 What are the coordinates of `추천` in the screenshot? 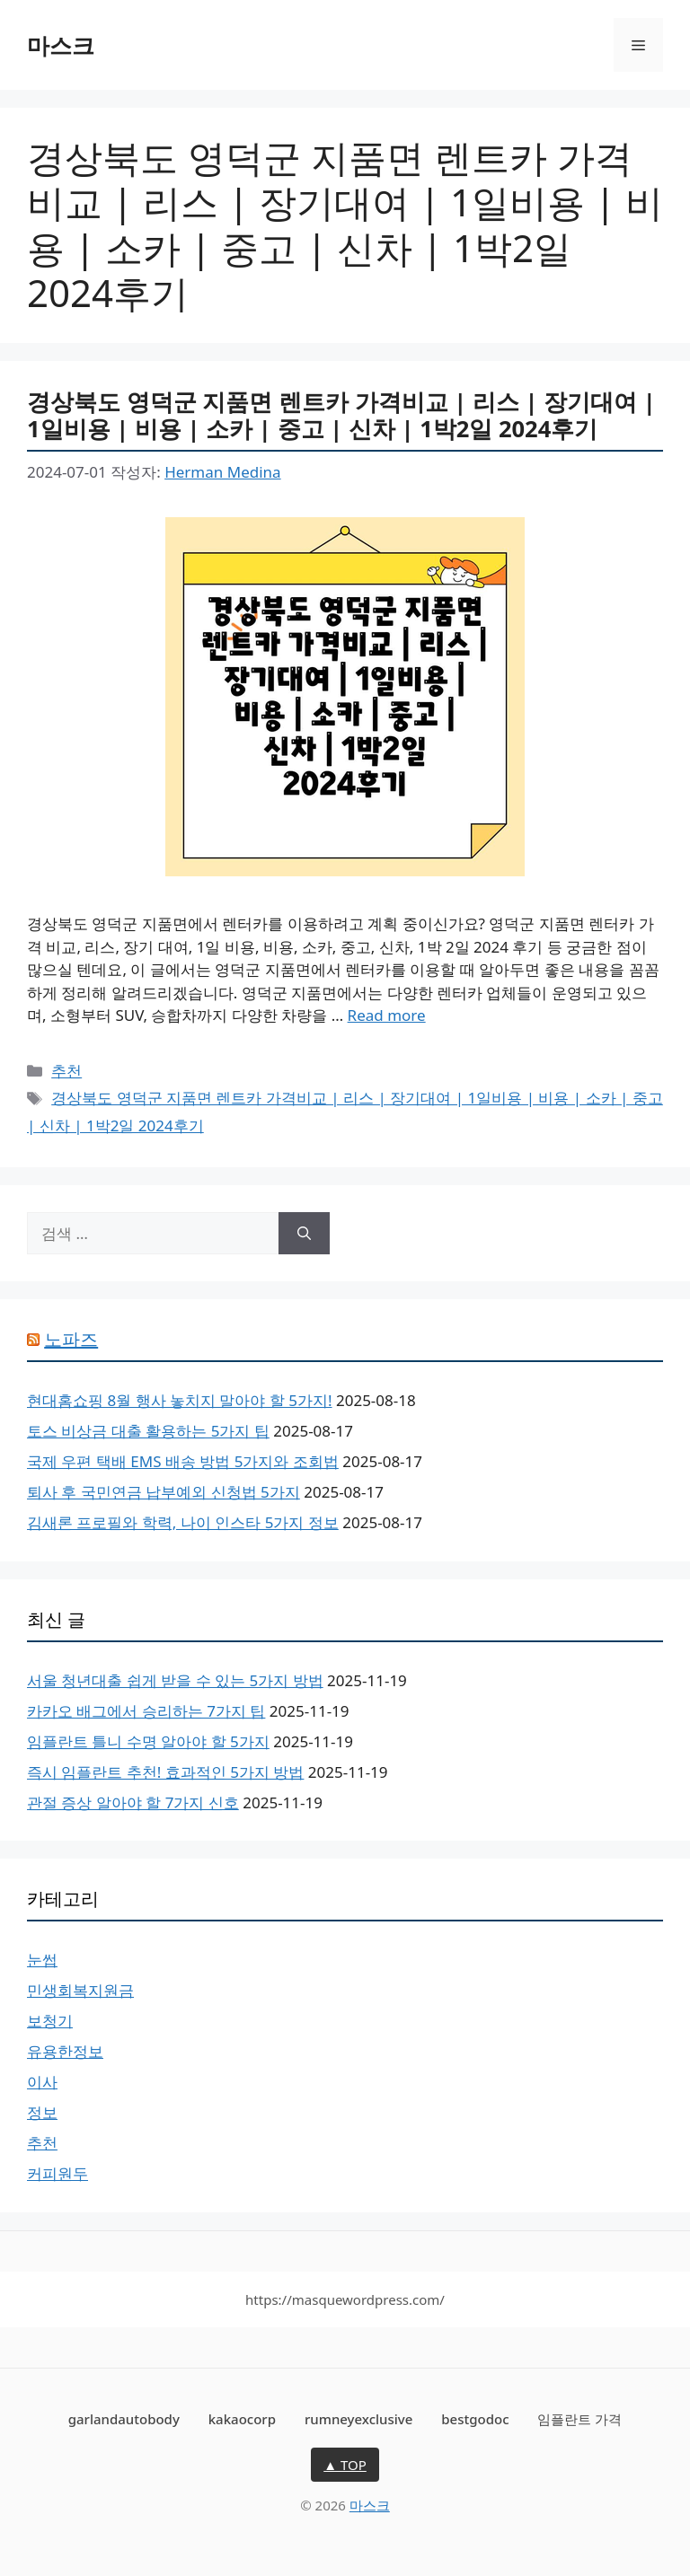 It's located at (66, 1070).